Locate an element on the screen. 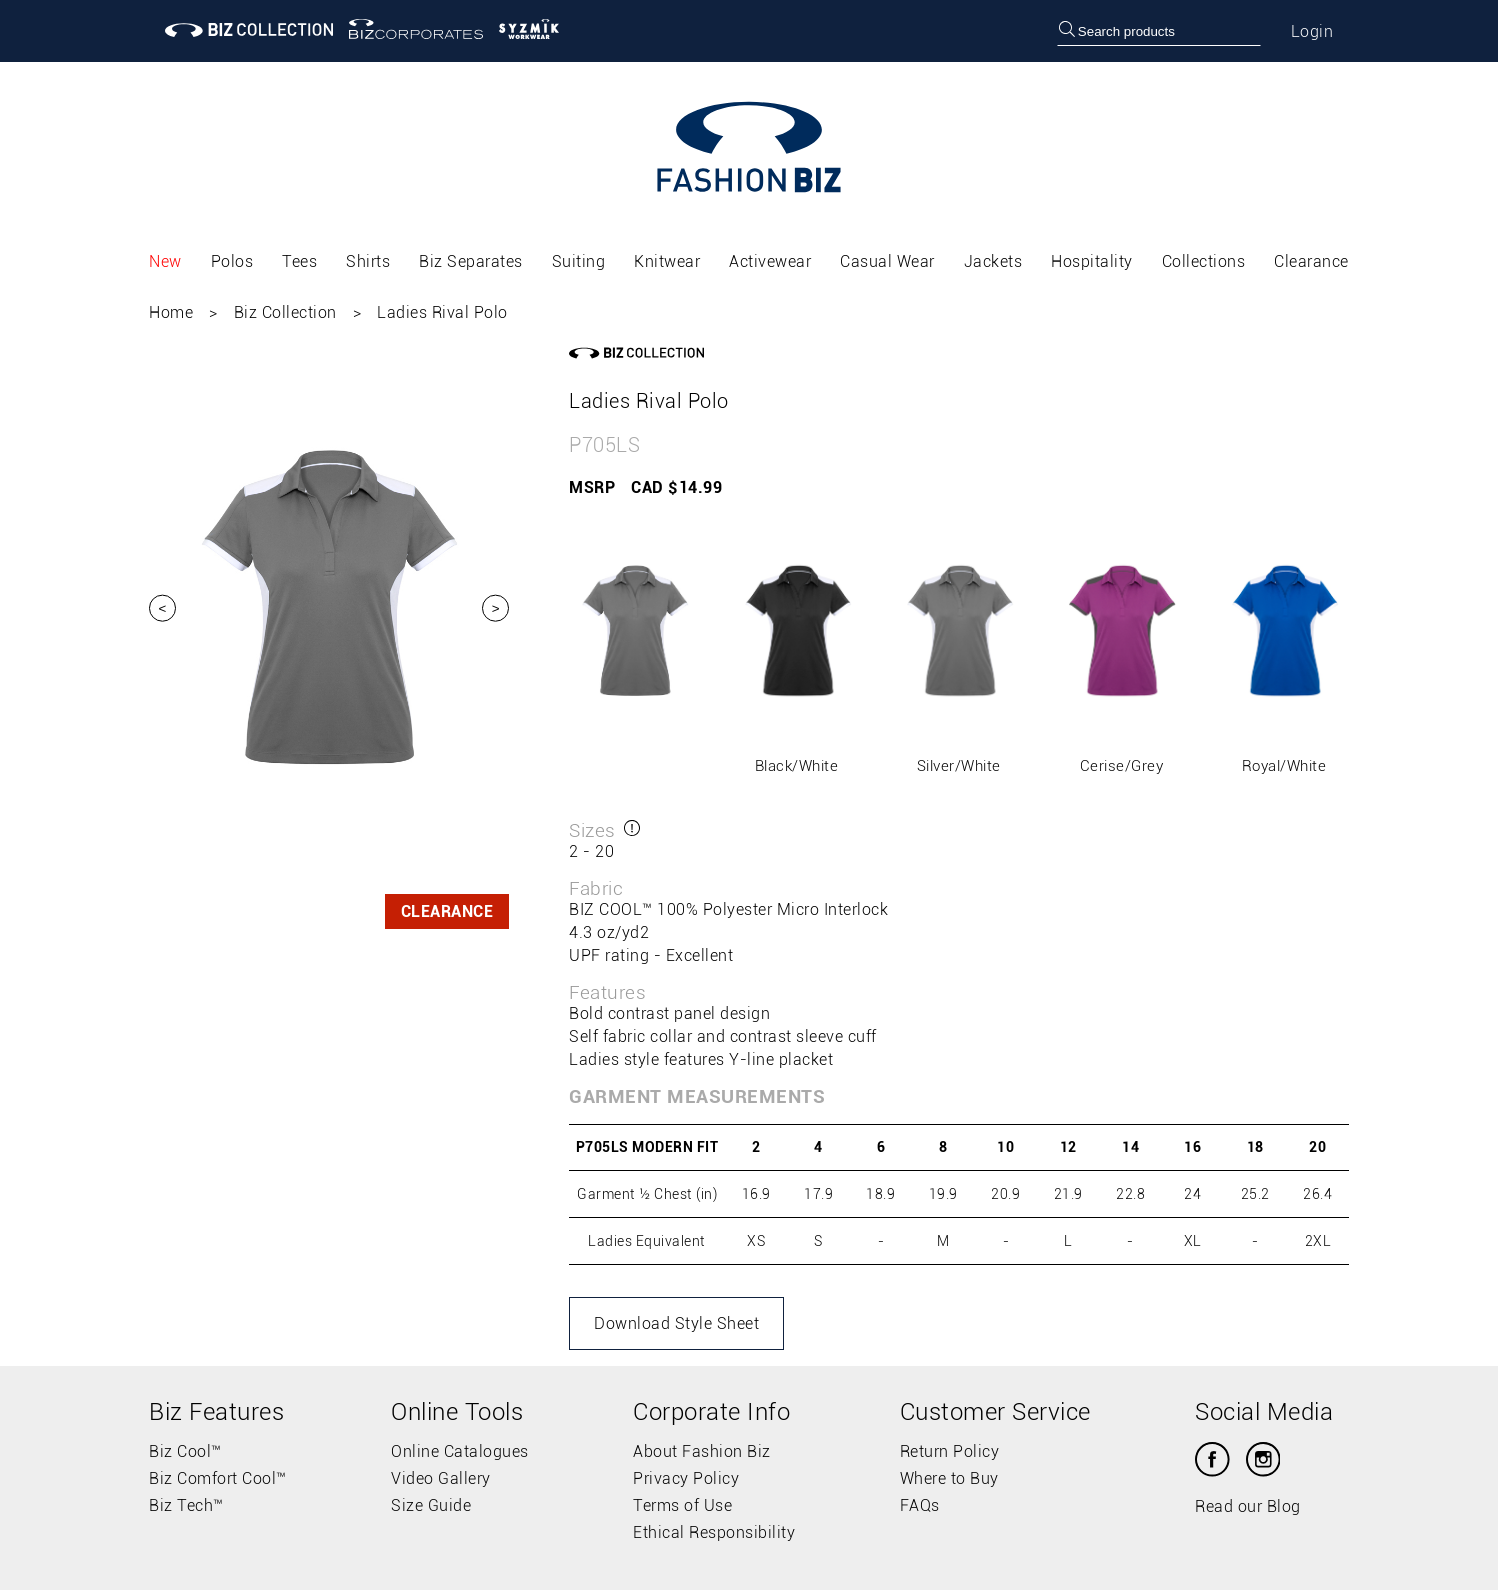 The height and width of the screenshot is (1590, 1498). Where to Buy is located at coordinates (949, 1478).